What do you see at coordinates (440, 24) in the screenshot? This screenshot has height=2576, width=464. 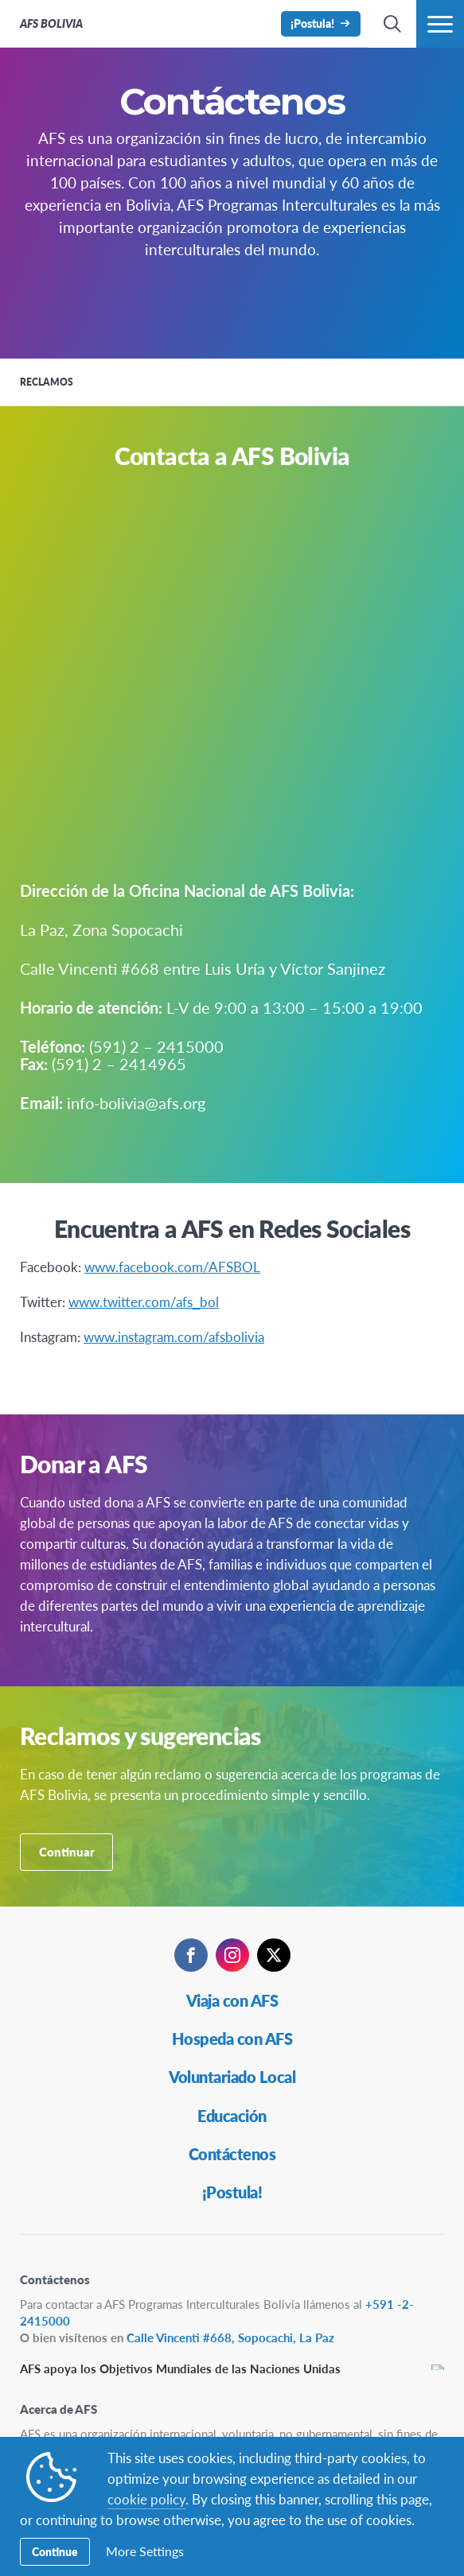 I see `[menú de navegación]` at bounding box center [440, 24].